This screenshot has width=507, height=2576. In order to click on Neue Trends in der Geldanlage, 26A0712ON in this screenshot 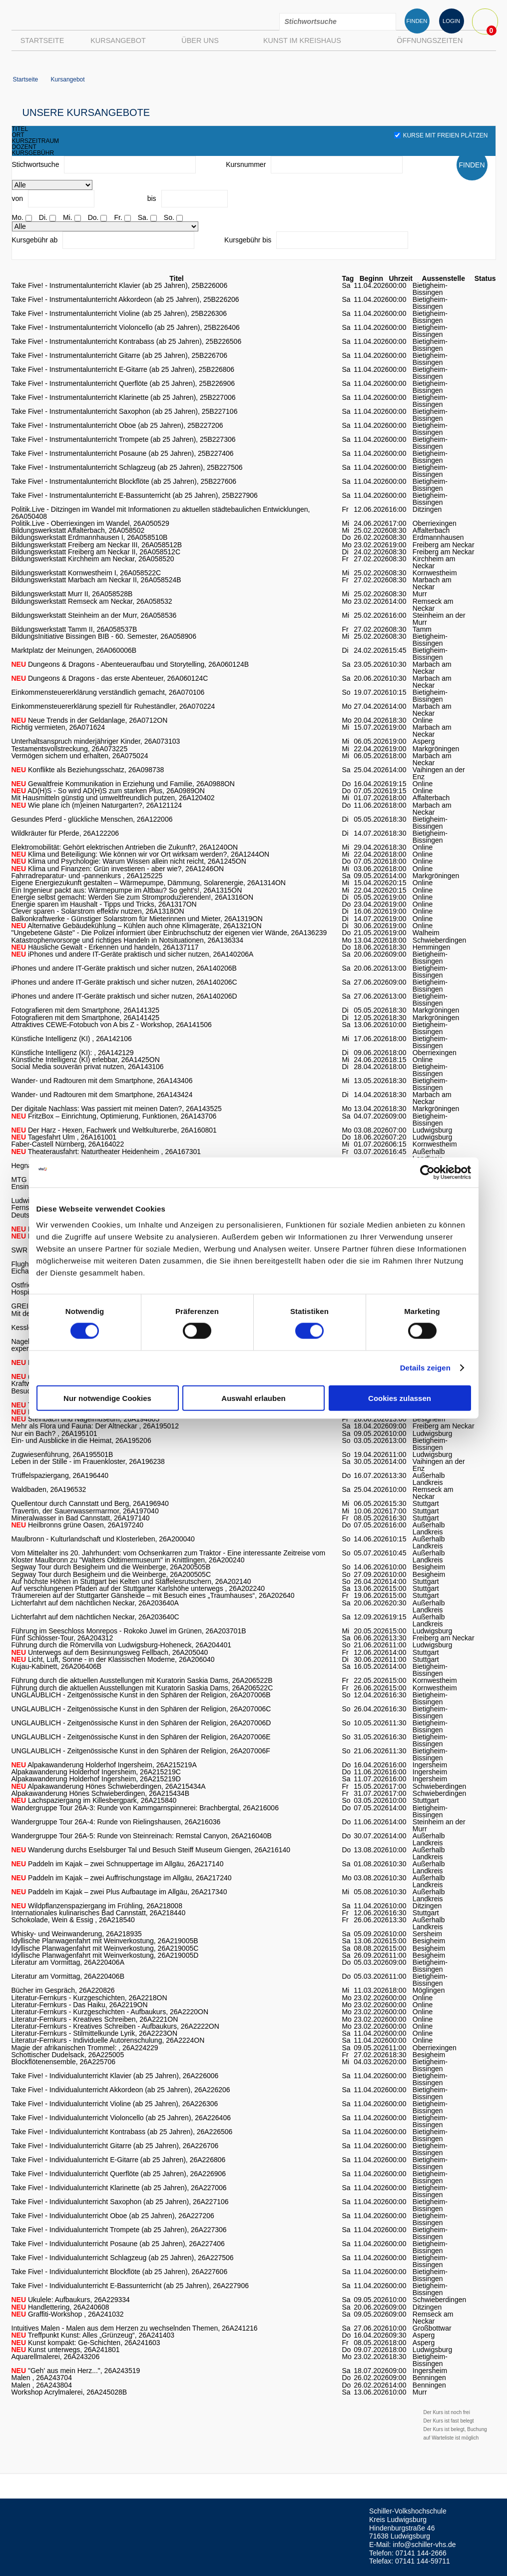, I will do `click(89, 720)`.